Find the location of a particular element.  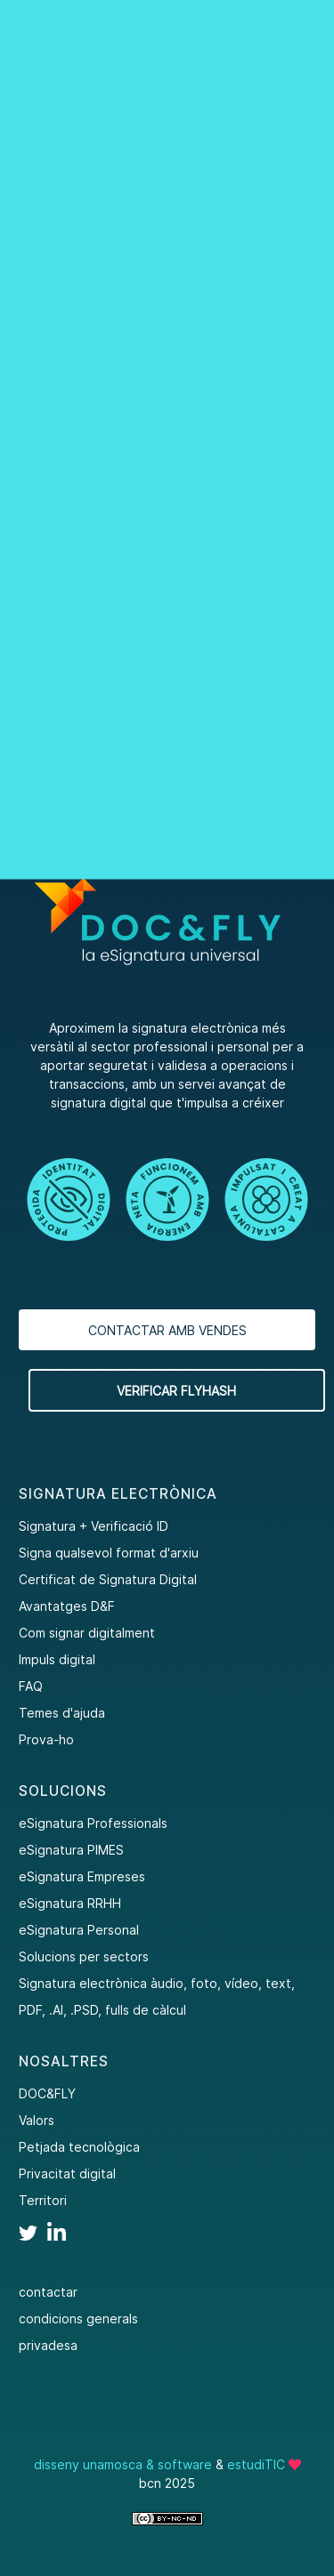

condicions generals is located at coordinates (78, 2318).